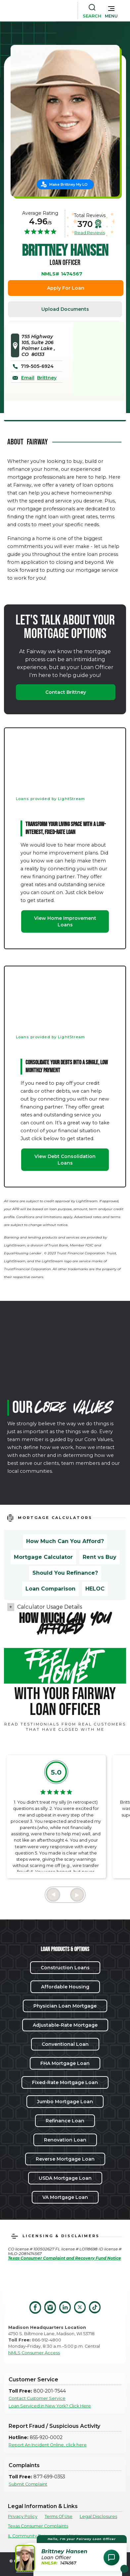  Describe the element at coordinates (58, 2516) in the screenshot. I see `Terms Of Use` at that location.